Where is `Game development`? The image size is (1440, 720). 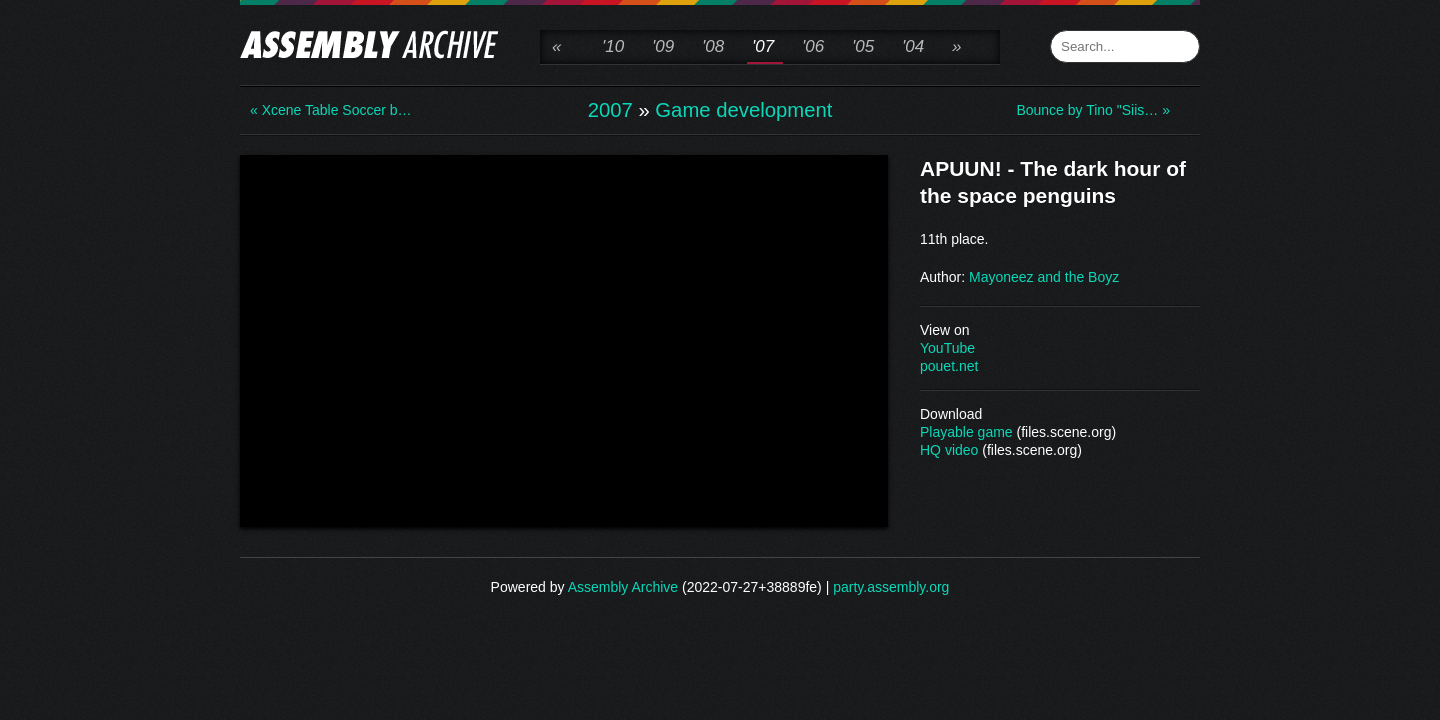 Game development is located at coordinates (743, 110).